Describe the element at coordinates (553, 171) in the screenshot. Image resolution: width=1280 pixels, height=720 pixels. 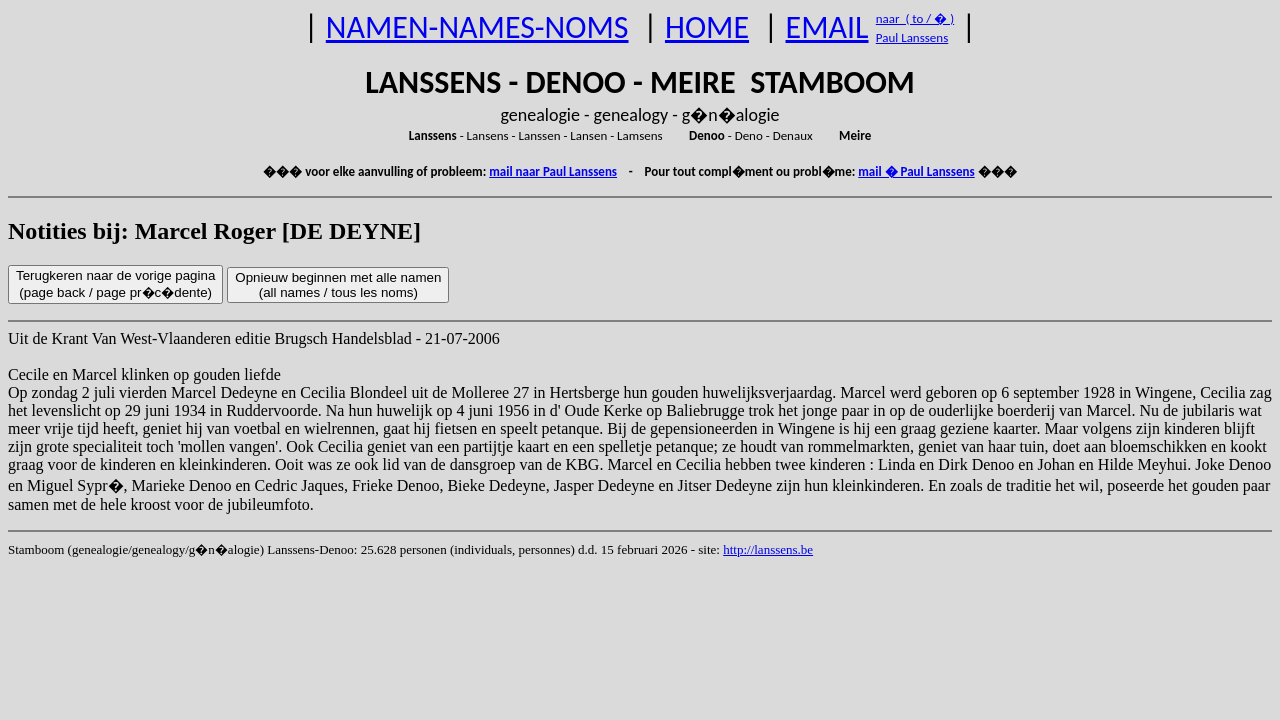
I see `mail naar Paul Lanssens` at that location.